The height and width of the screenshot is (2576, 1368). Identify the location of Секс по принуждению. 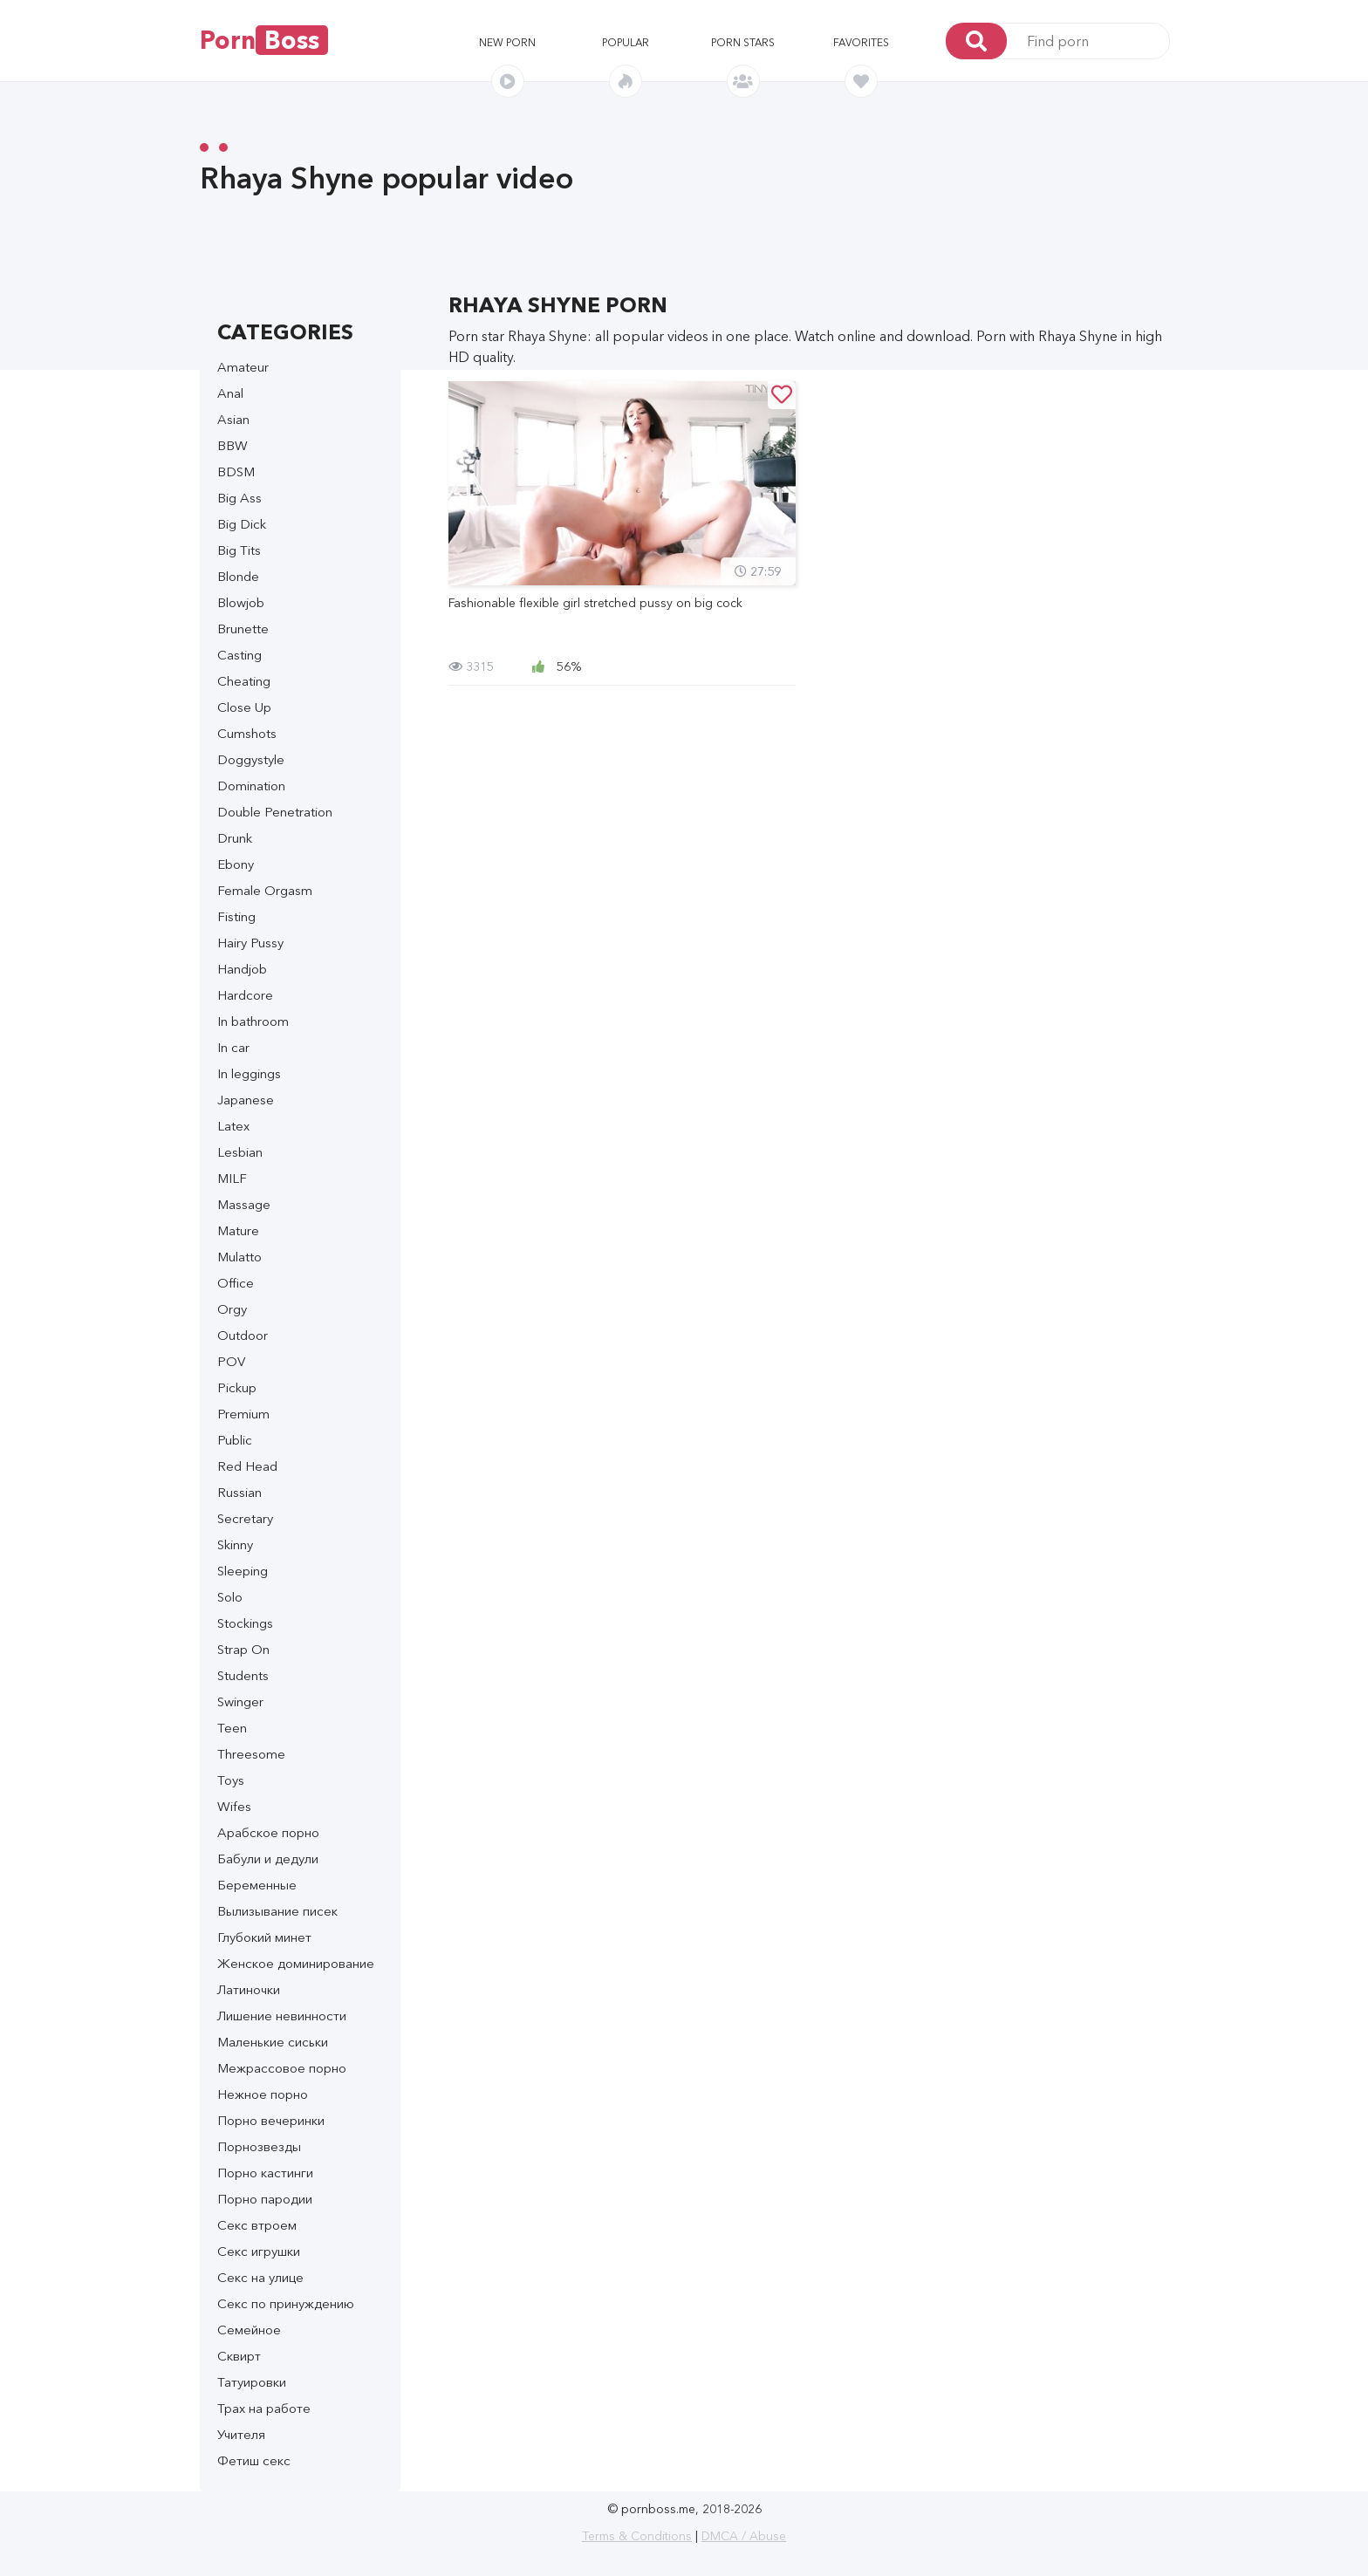
(285, 2303).